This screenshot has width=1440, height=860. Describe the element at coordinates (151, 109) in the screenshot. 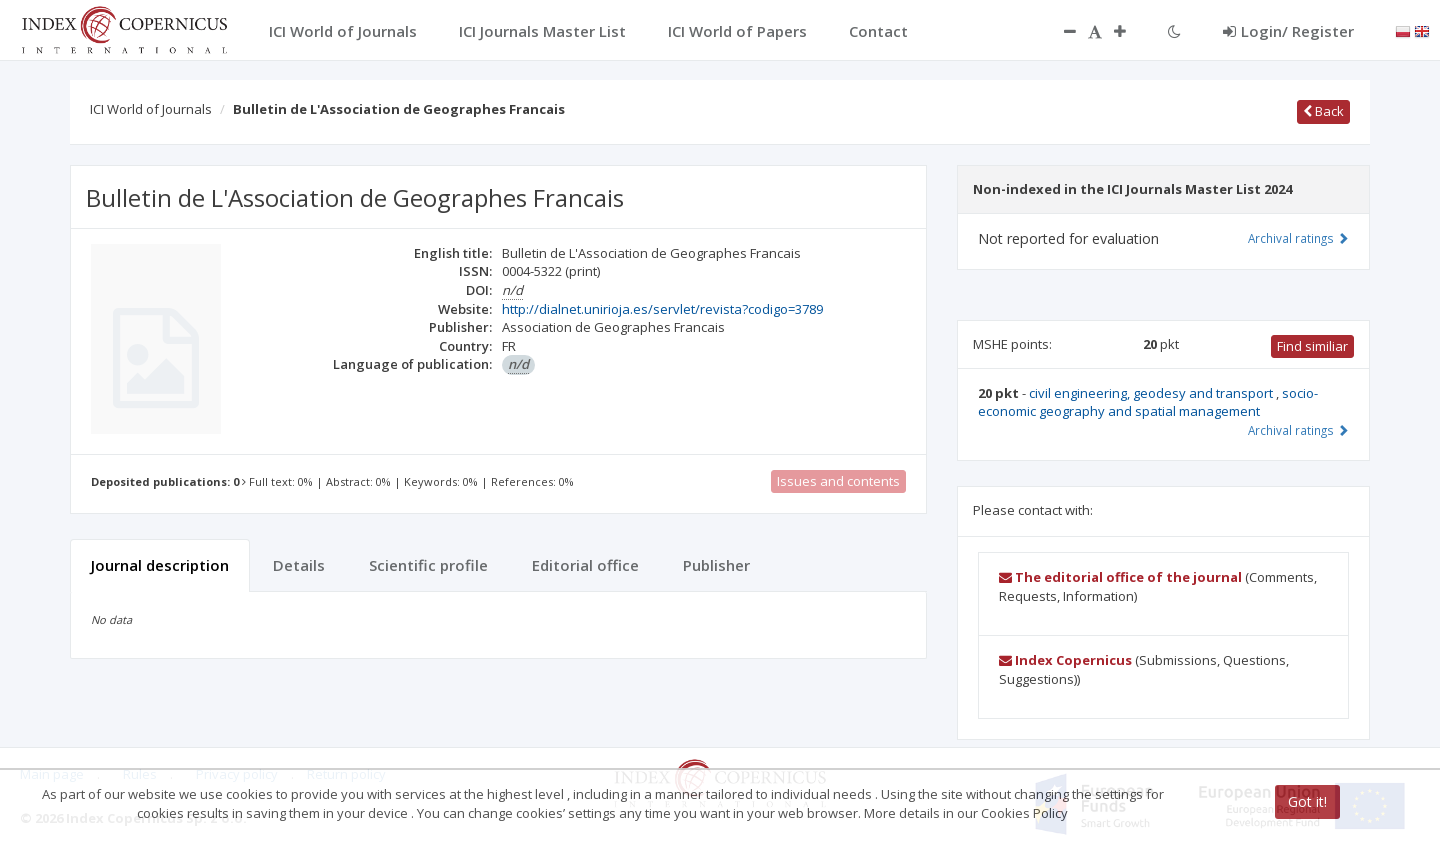

I see `ICI World of Journals` at that location.